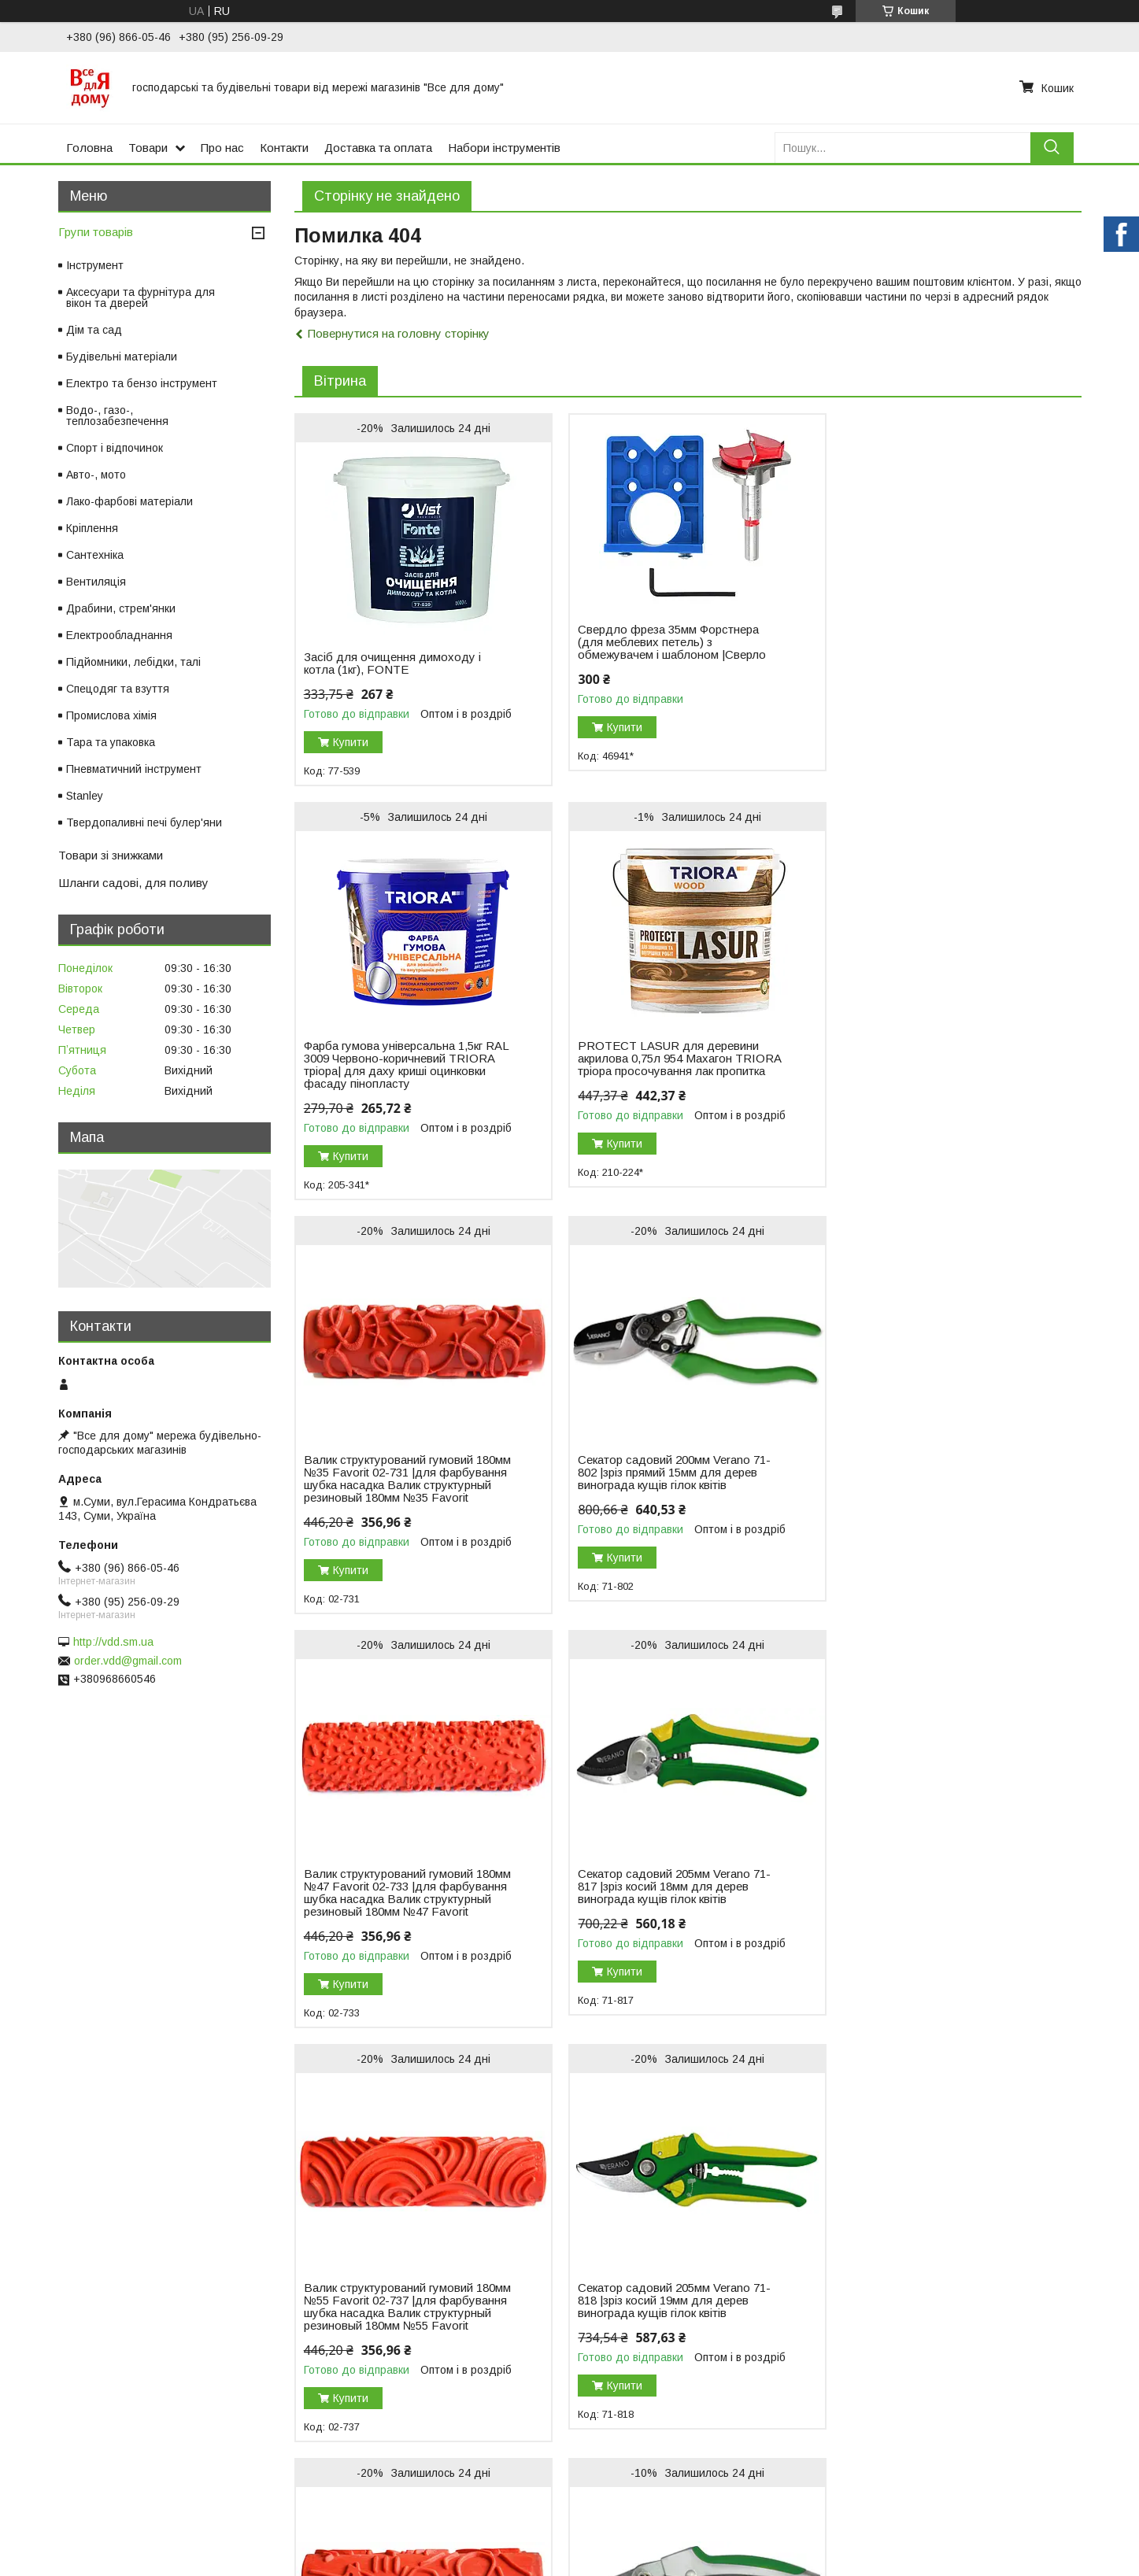 This screenshot has width=1139, height=2576. Describe the element at coordinates (647, 2254) in the screenshot. I see `Поскаржитися на контент` at that location.